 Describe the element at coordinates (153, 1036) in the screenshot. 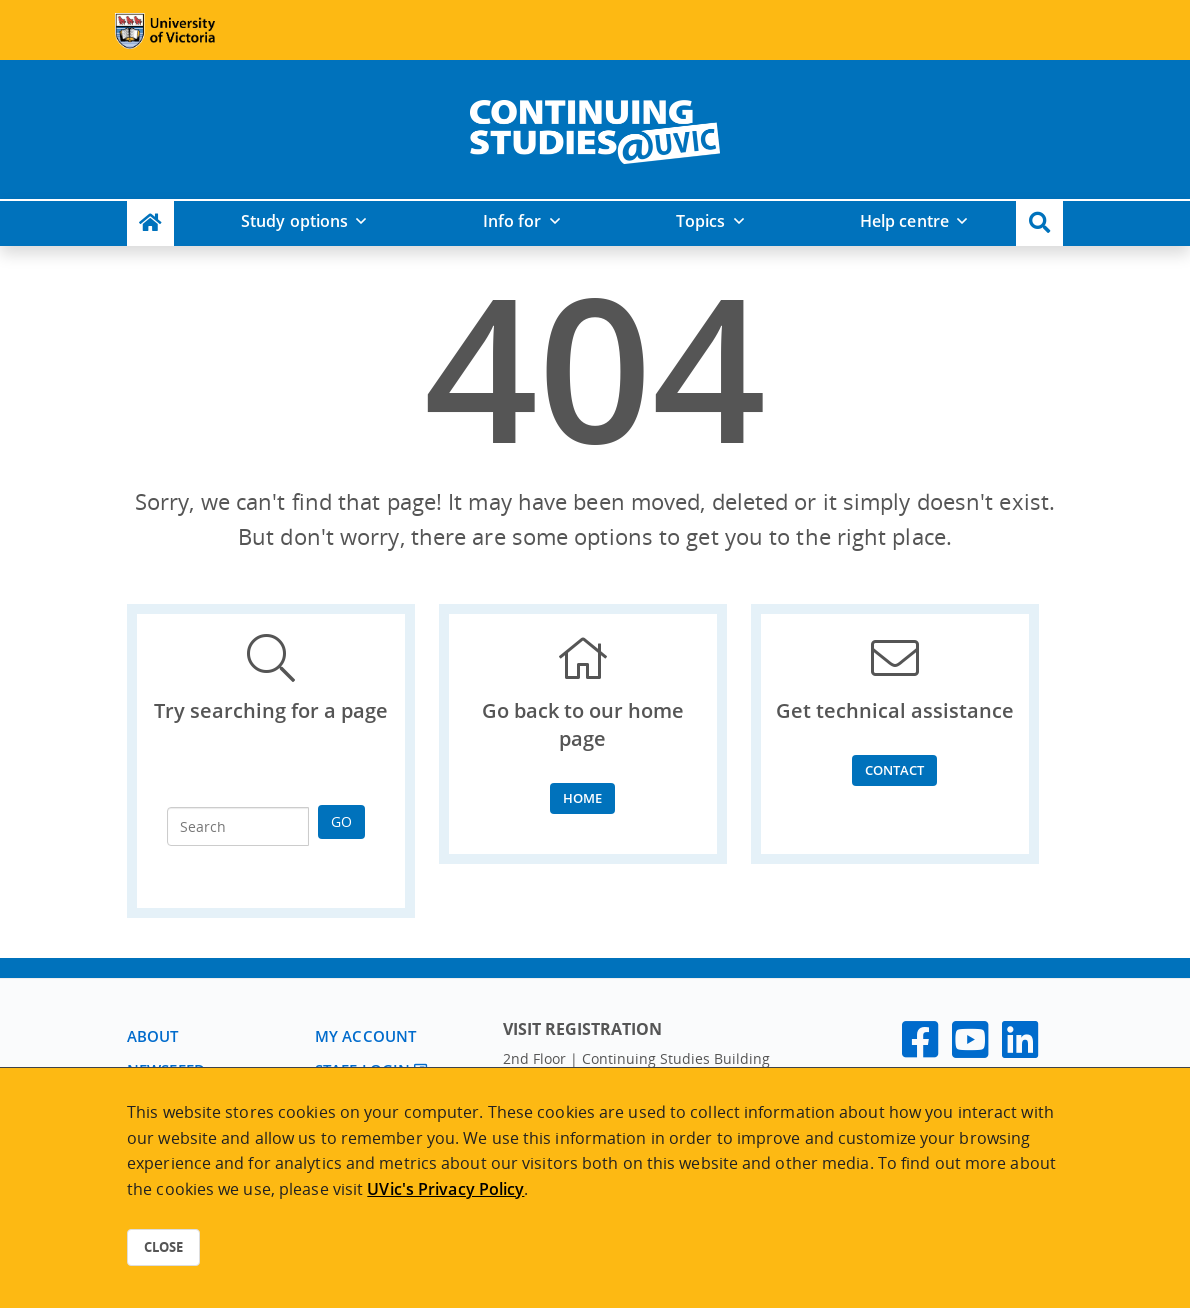

I see `About` at that location.